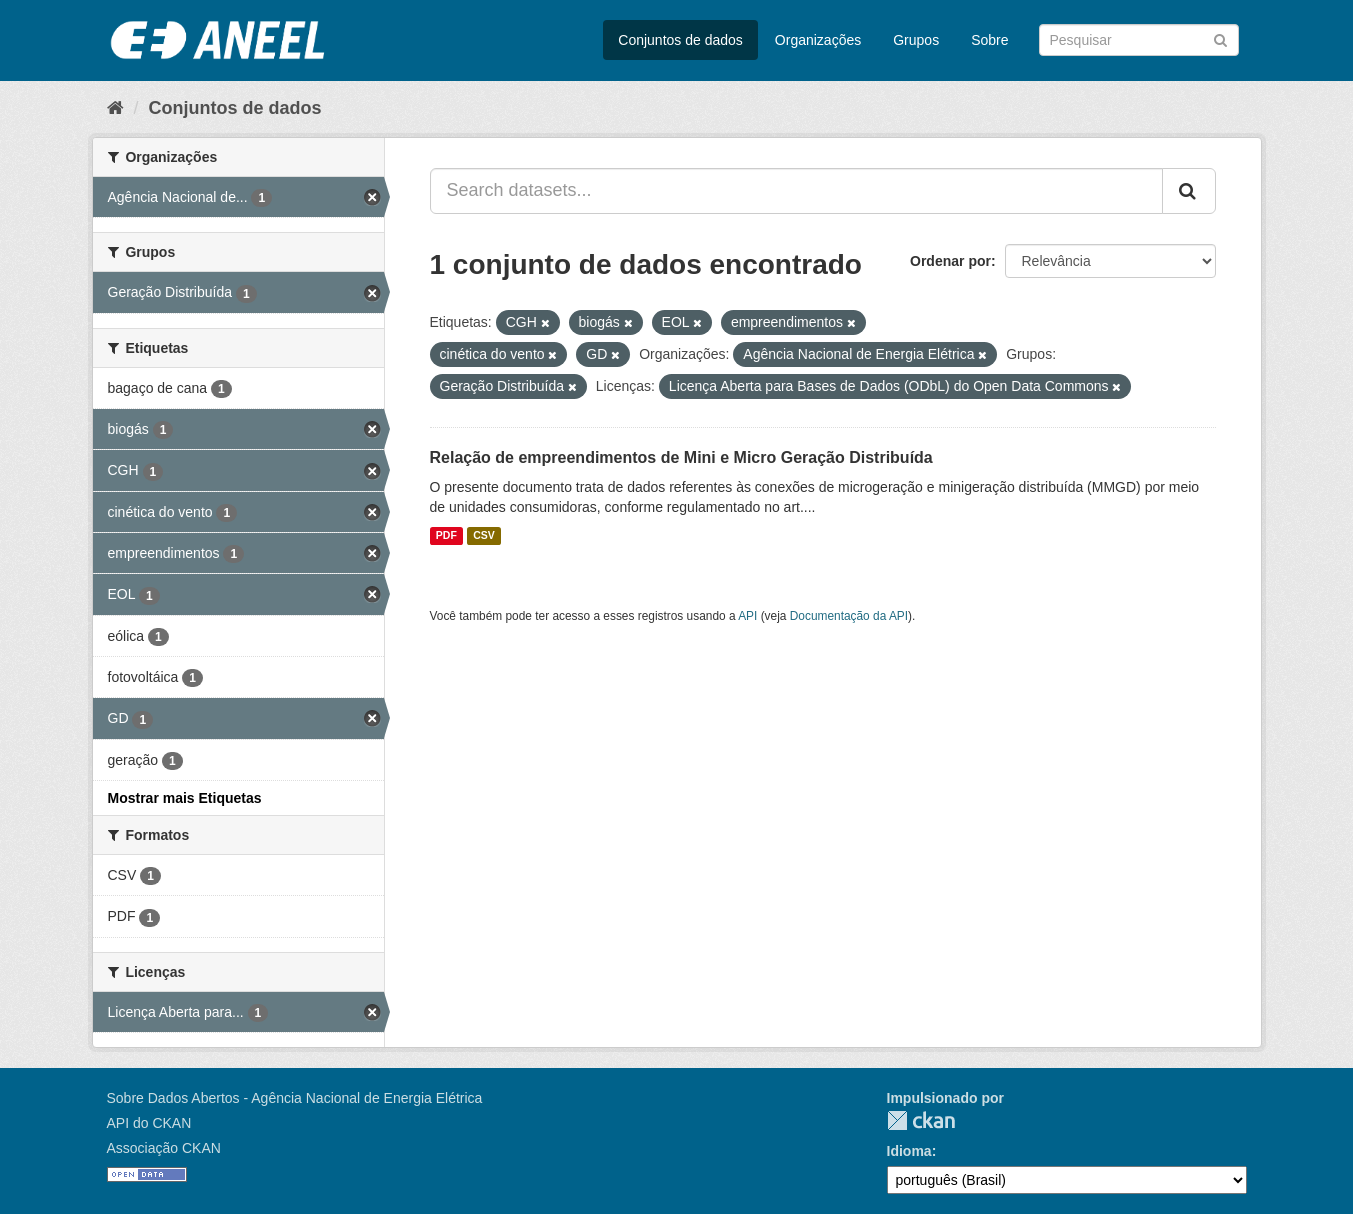 The width and height of the screenshot is (1353, 1214). What do you see at coordinates (1220, 38) in the screenshot?
I see `[Submit]` at bounding box center [1220, 38].